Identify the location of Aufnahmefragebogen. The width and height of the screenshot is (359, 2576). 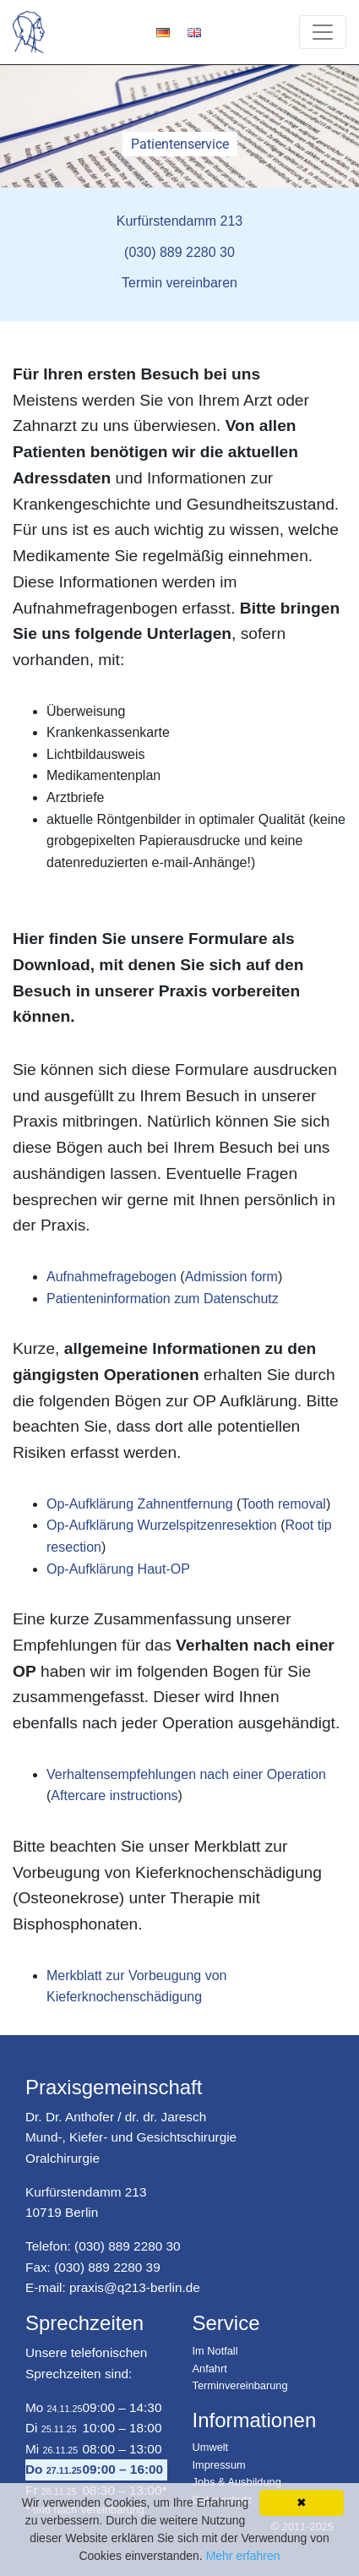
(111, 1276).